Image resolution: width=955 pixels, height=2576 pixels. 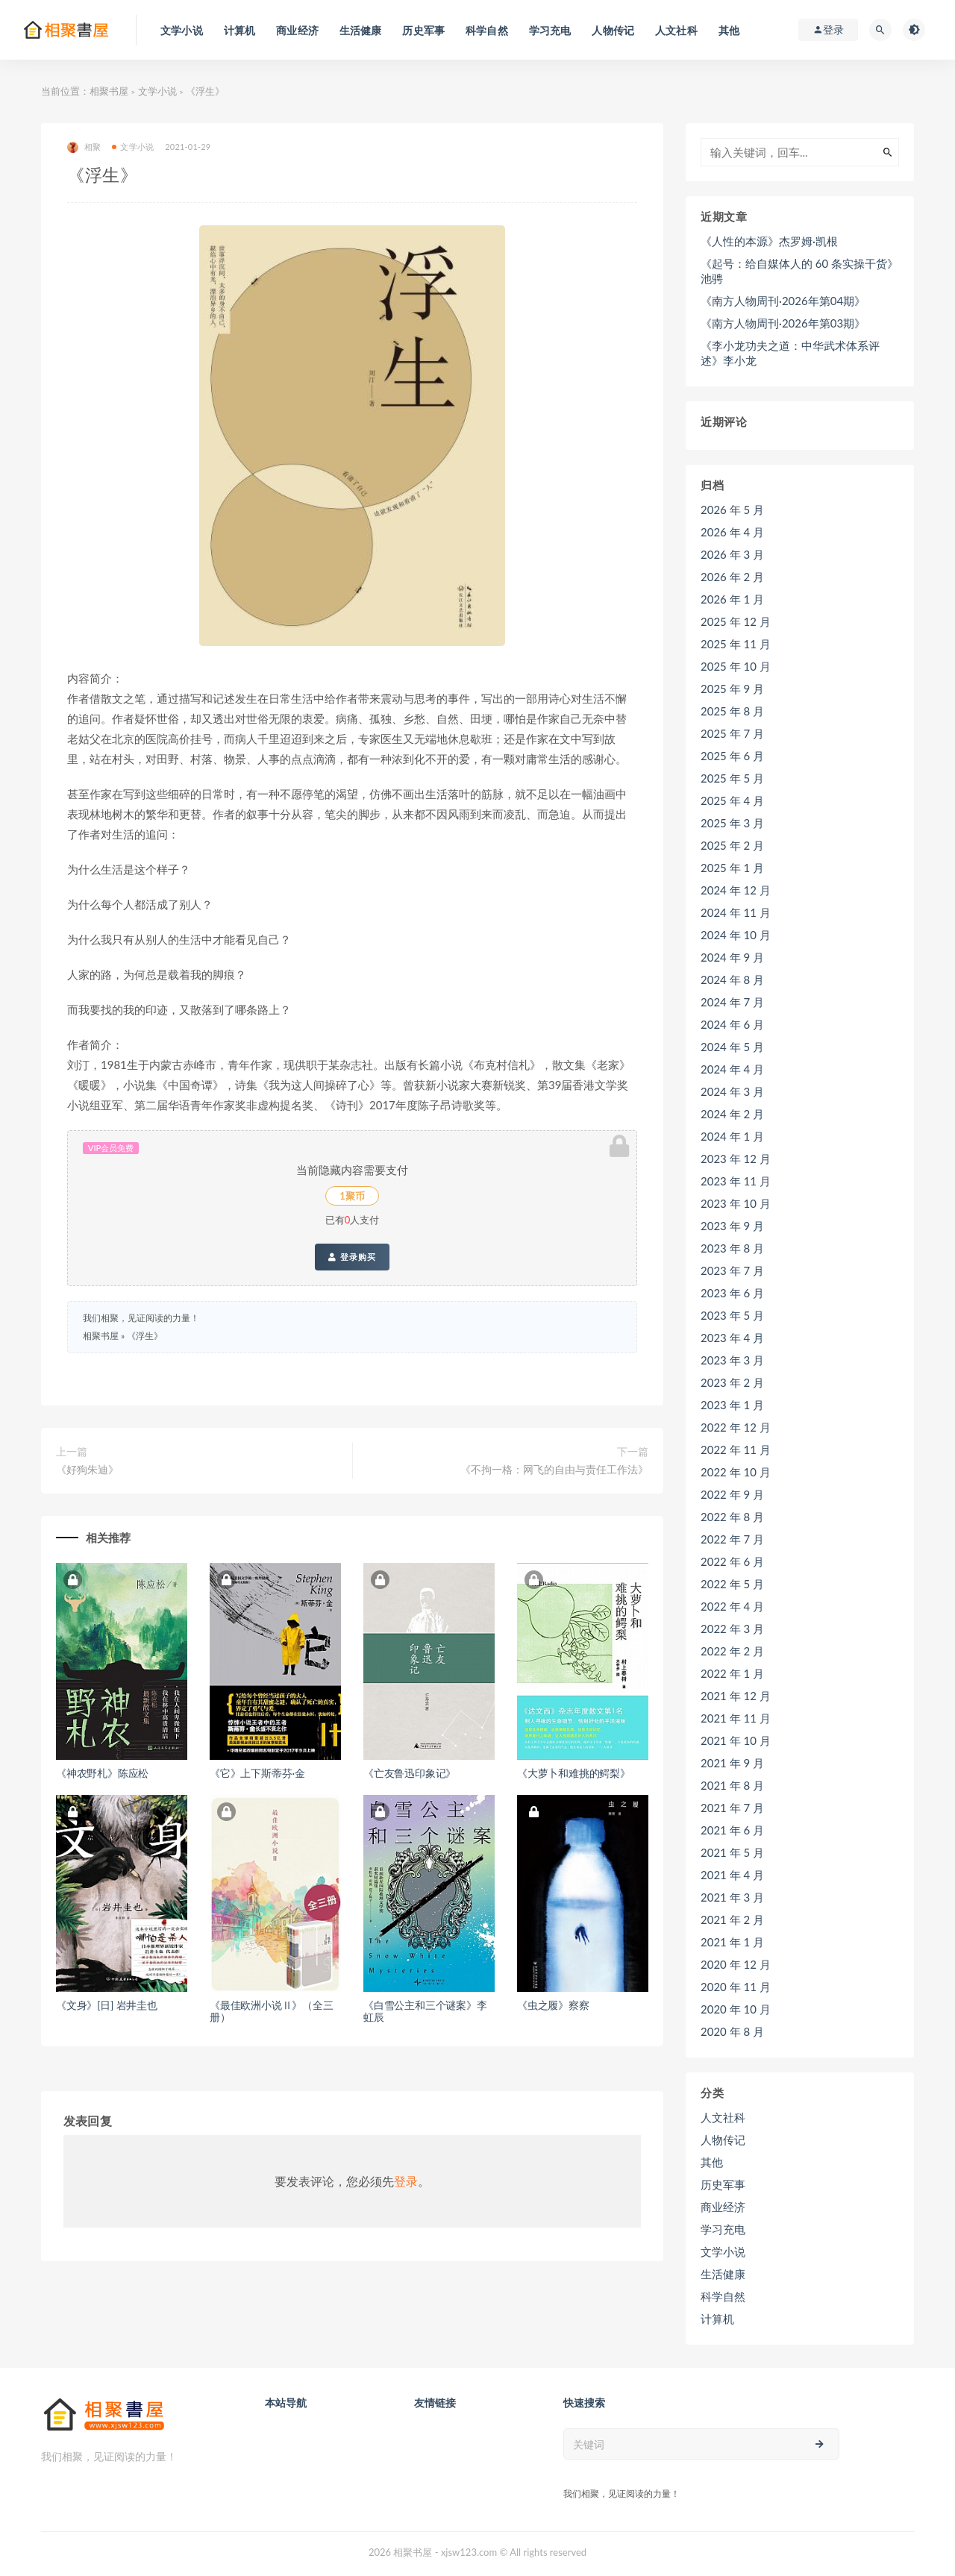 What do you see at coordinates (732, 1024) in the screenshot?
I see `2024 年 6 月` at bounding box center [732, 1024].